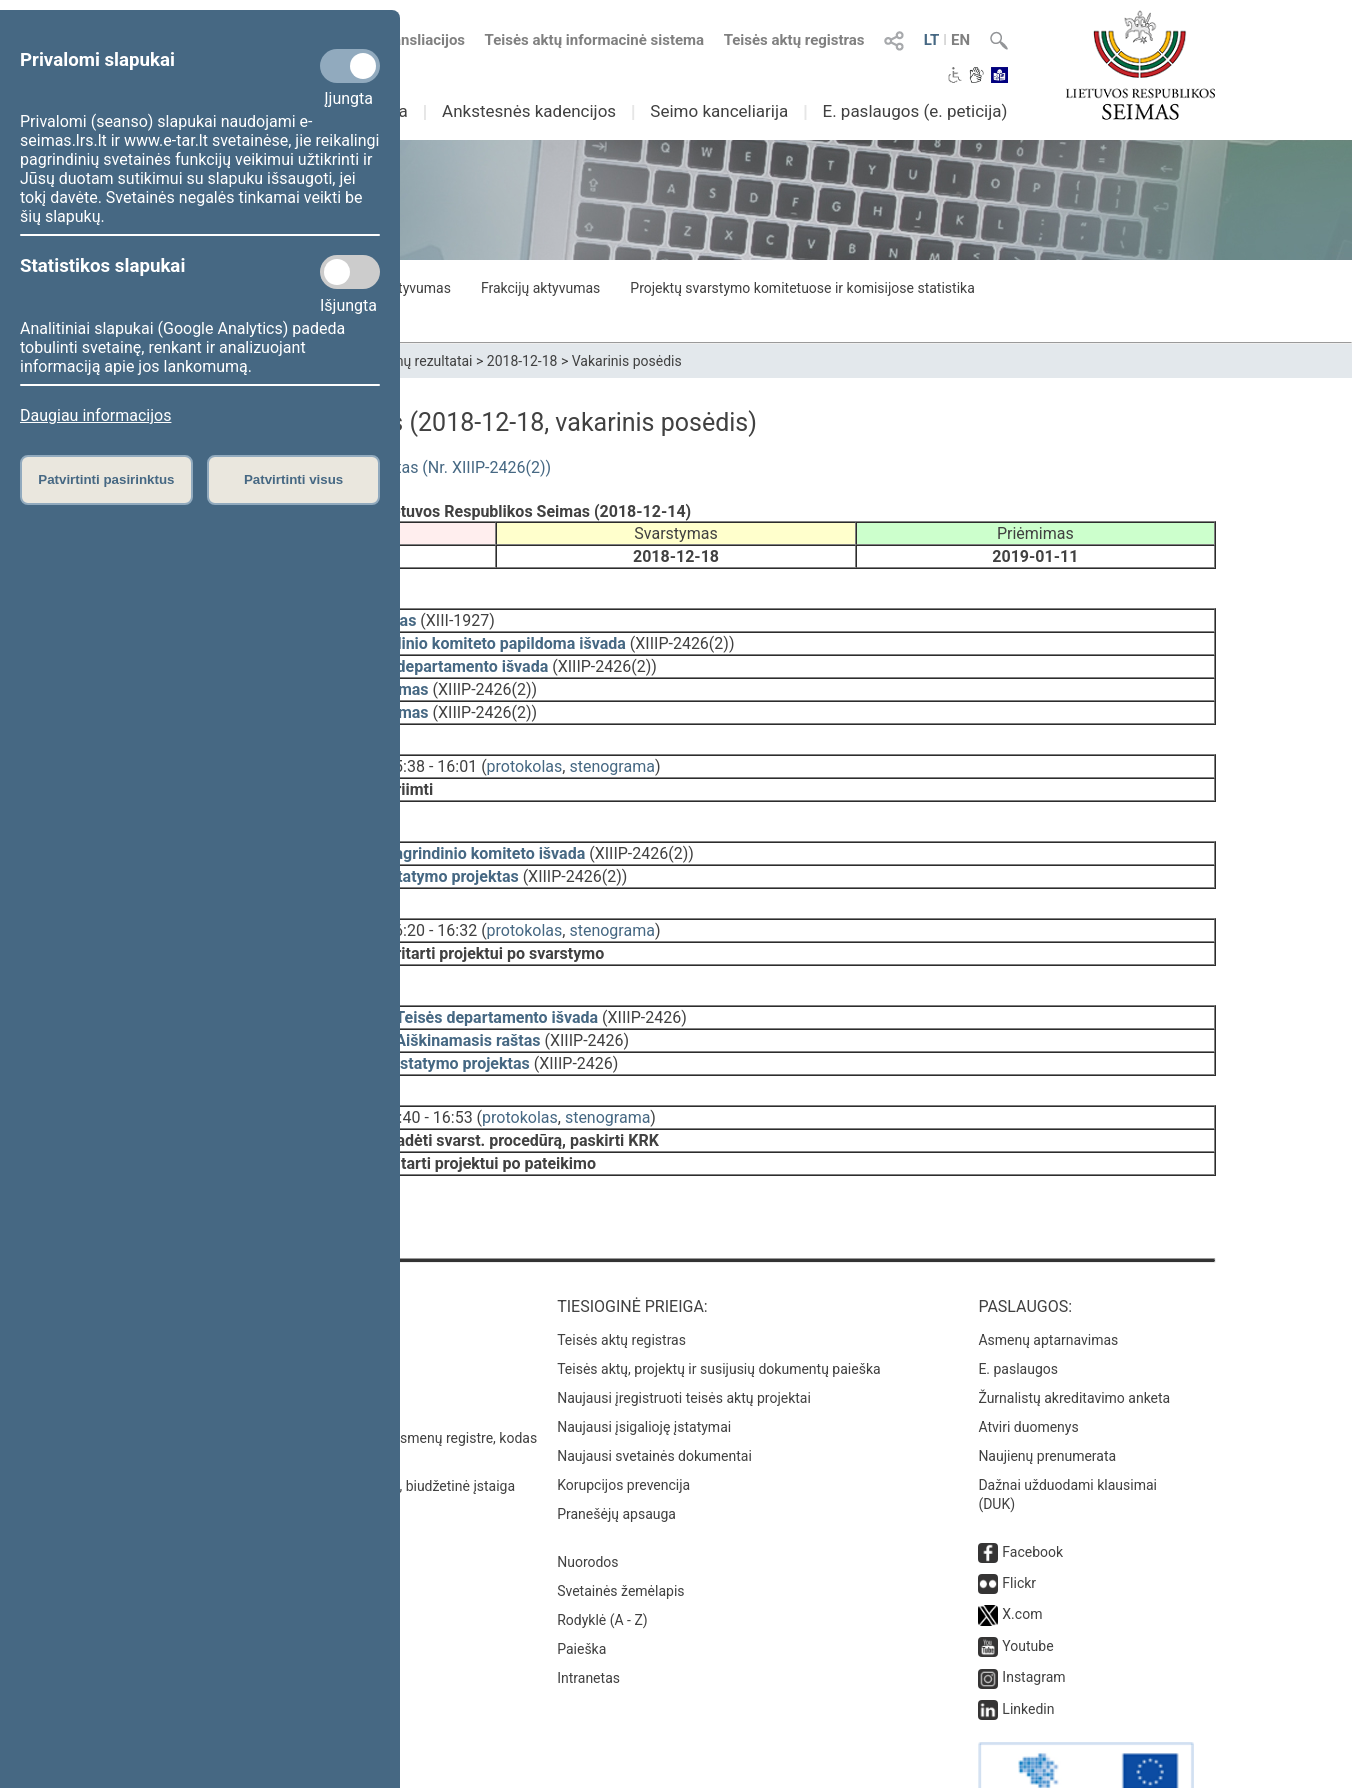 This screenshot has width=1352, height=1788. Describe the element at coordinates (802, 288) in the screenshot. I see `Projektų svarstymo komitetuose ir komisijose statistika` at that location.